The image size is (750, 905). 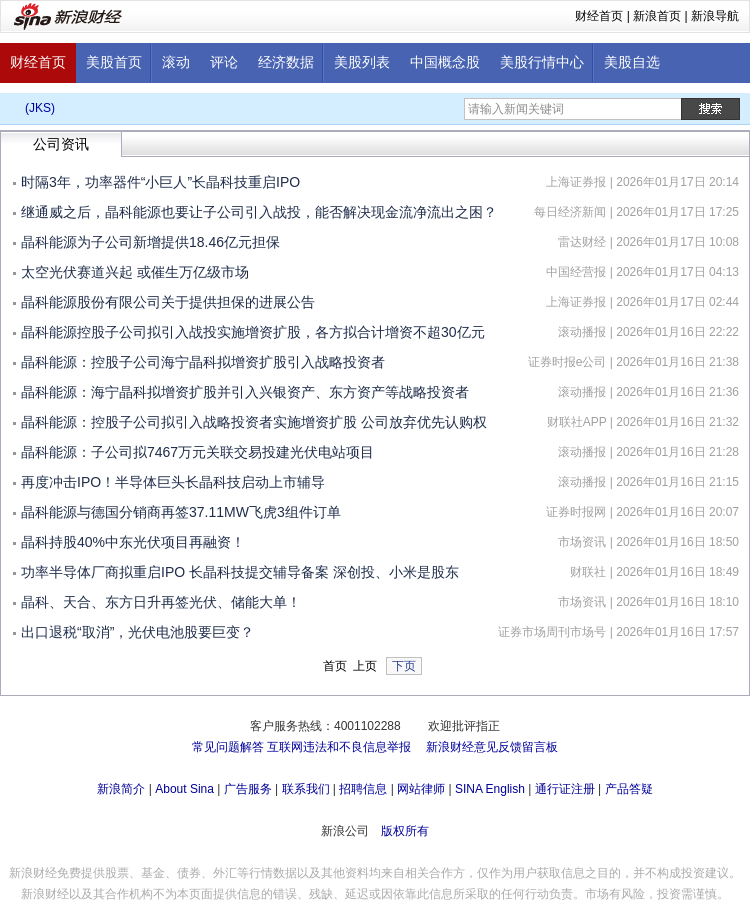 What do you see at coordinates (240, 572) in the screenshot?
I see `功率半导体厂商拟重启IPO 长晶科技提交辅导备案 深创投、小米是股东` at bounding box center [240, 572].